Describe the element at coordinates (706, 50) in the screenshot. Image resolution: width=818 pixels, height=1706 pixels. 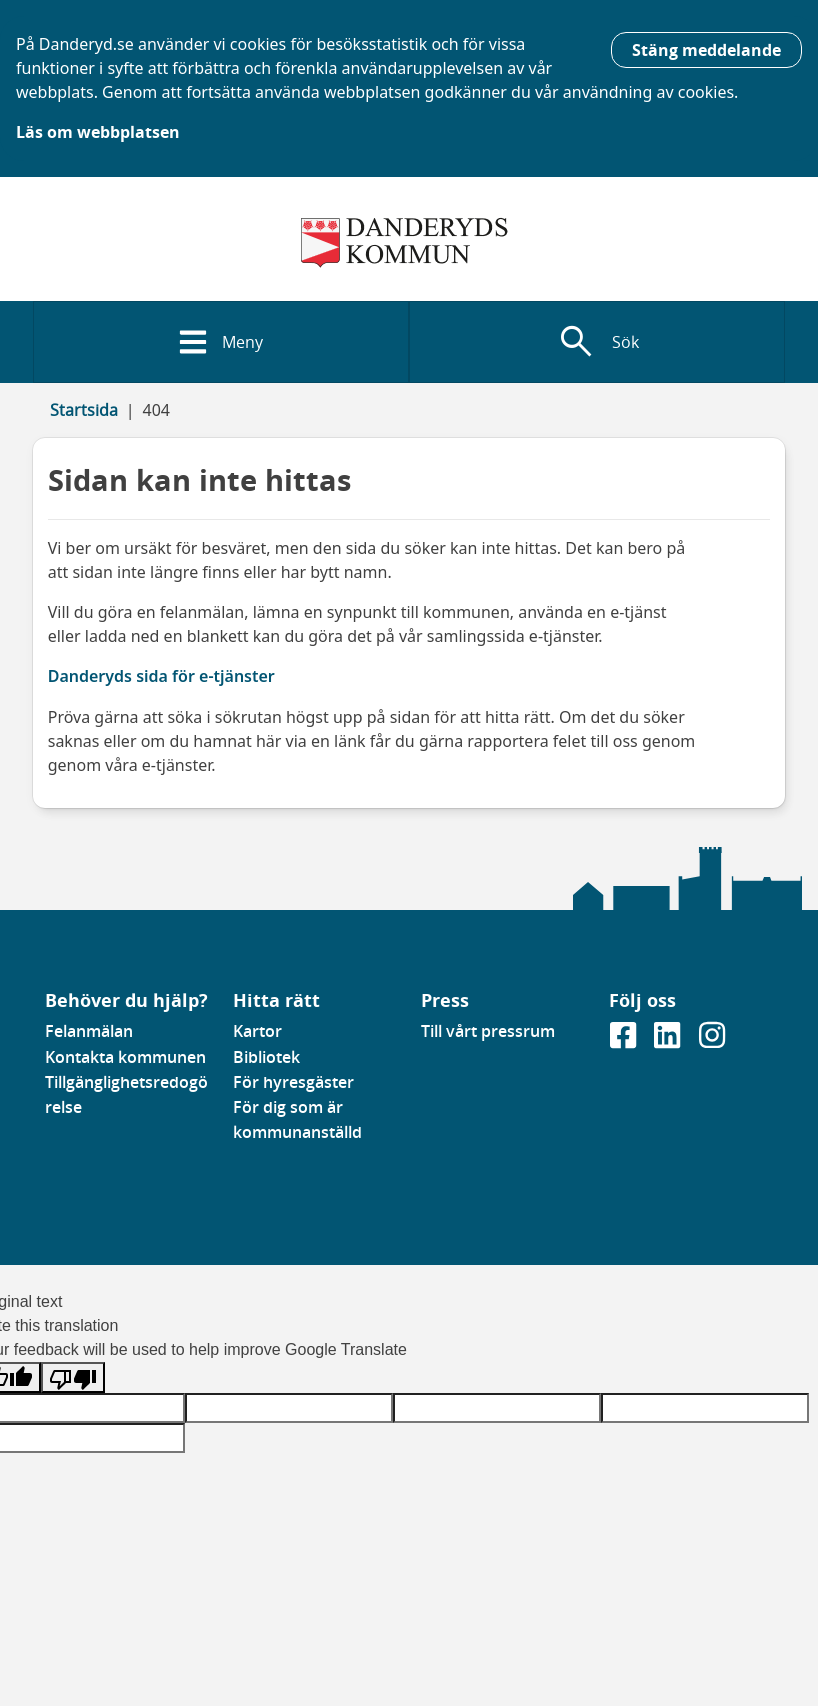
I see `Stäng meddelande` at that location.